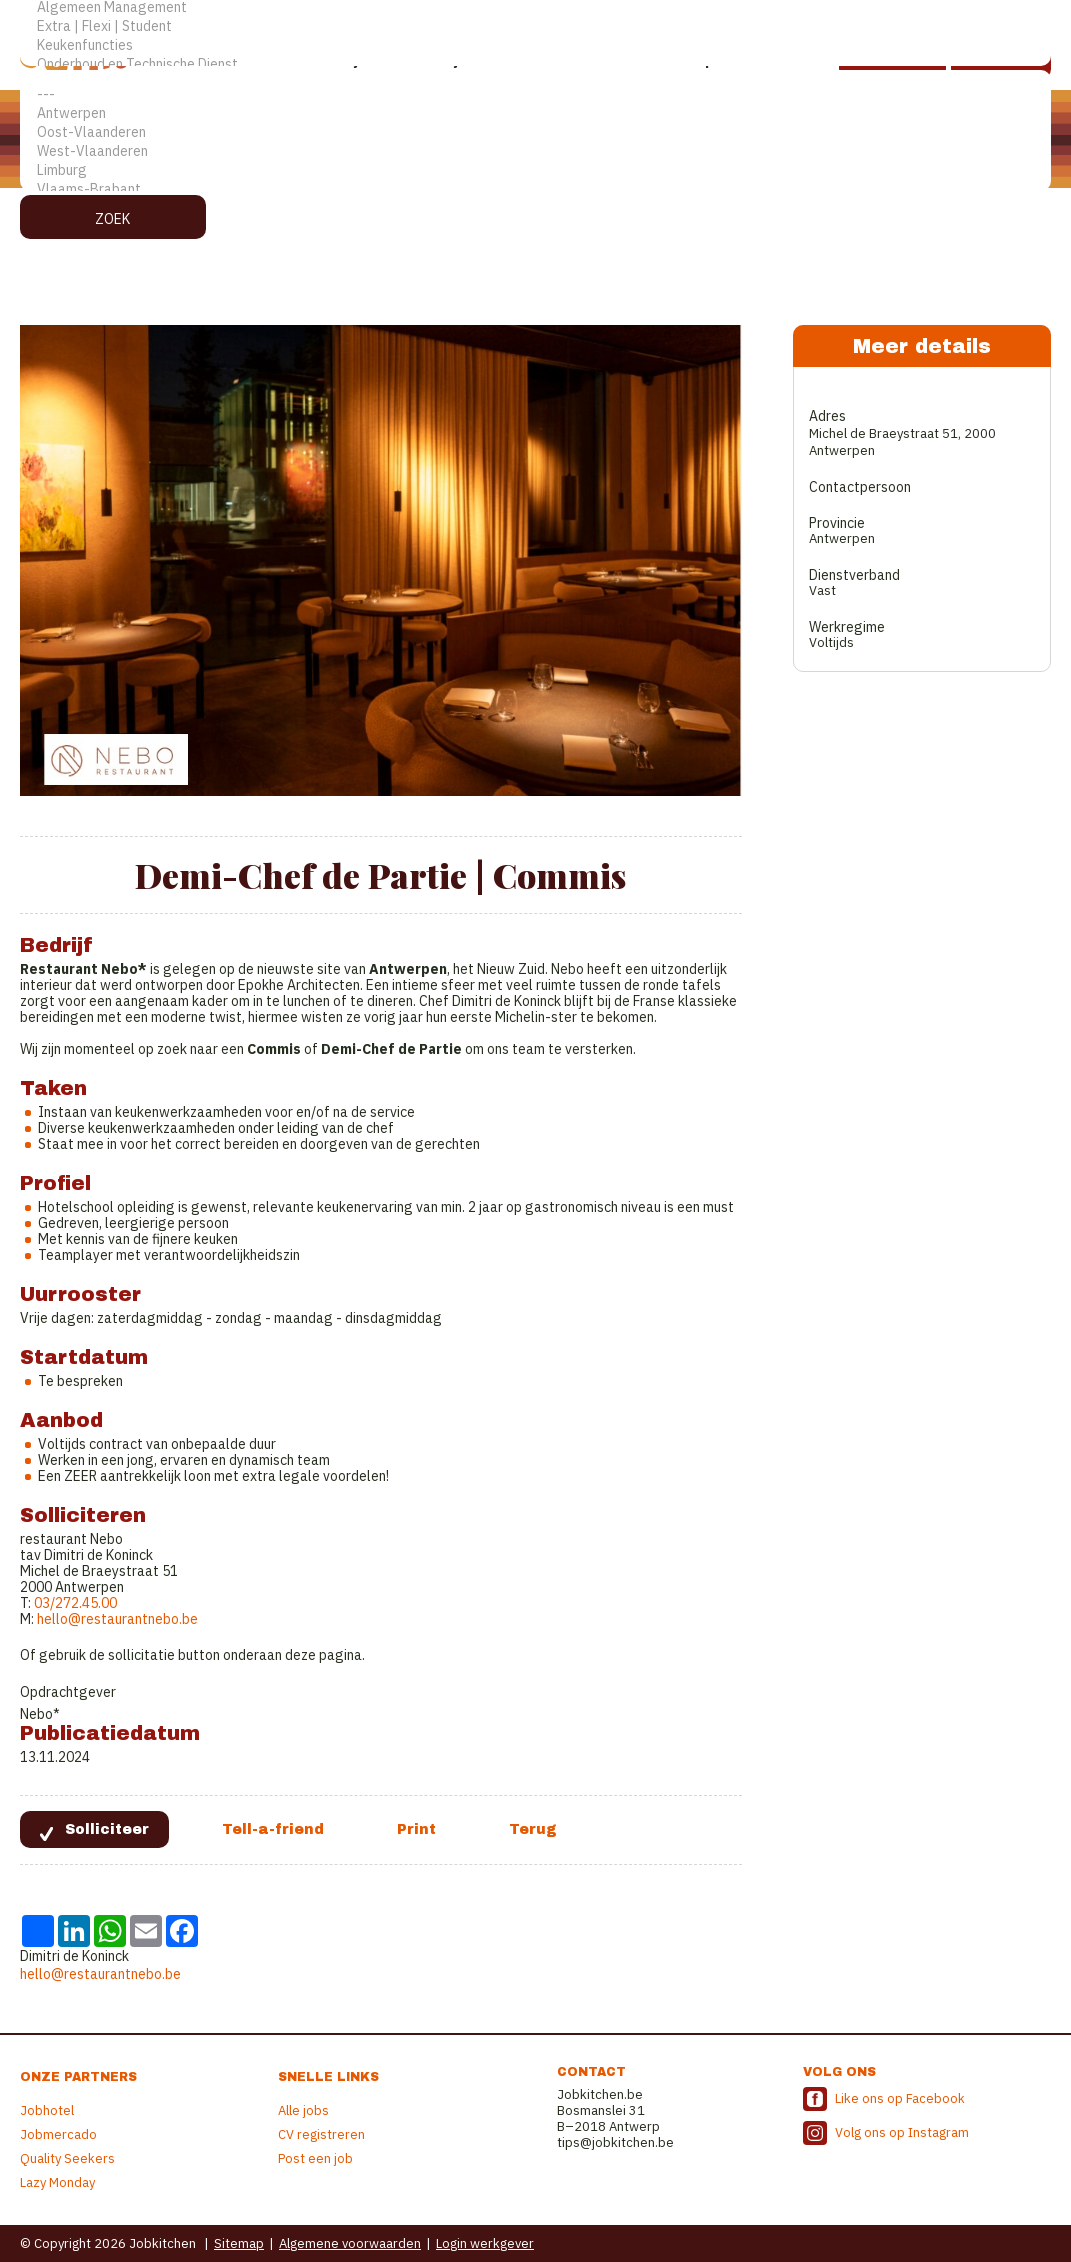  I want to click on Algemene voorwaarden, so click(350, 2243).